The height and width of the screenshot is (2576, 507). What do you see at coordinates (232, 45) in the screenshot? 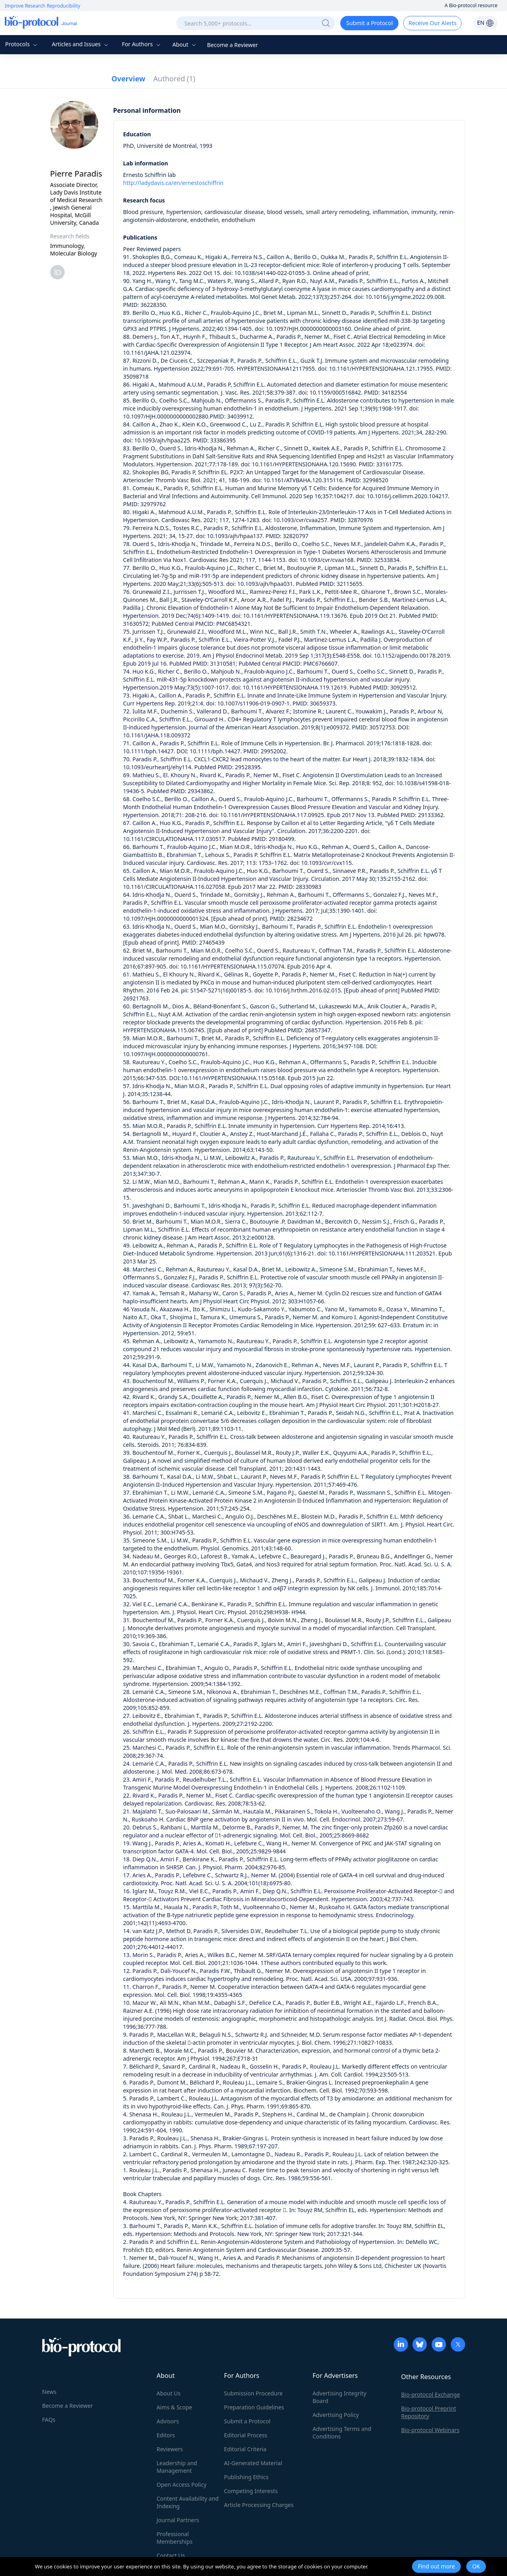
I see `Become a Reviewer` at bounding box center [232, 45].